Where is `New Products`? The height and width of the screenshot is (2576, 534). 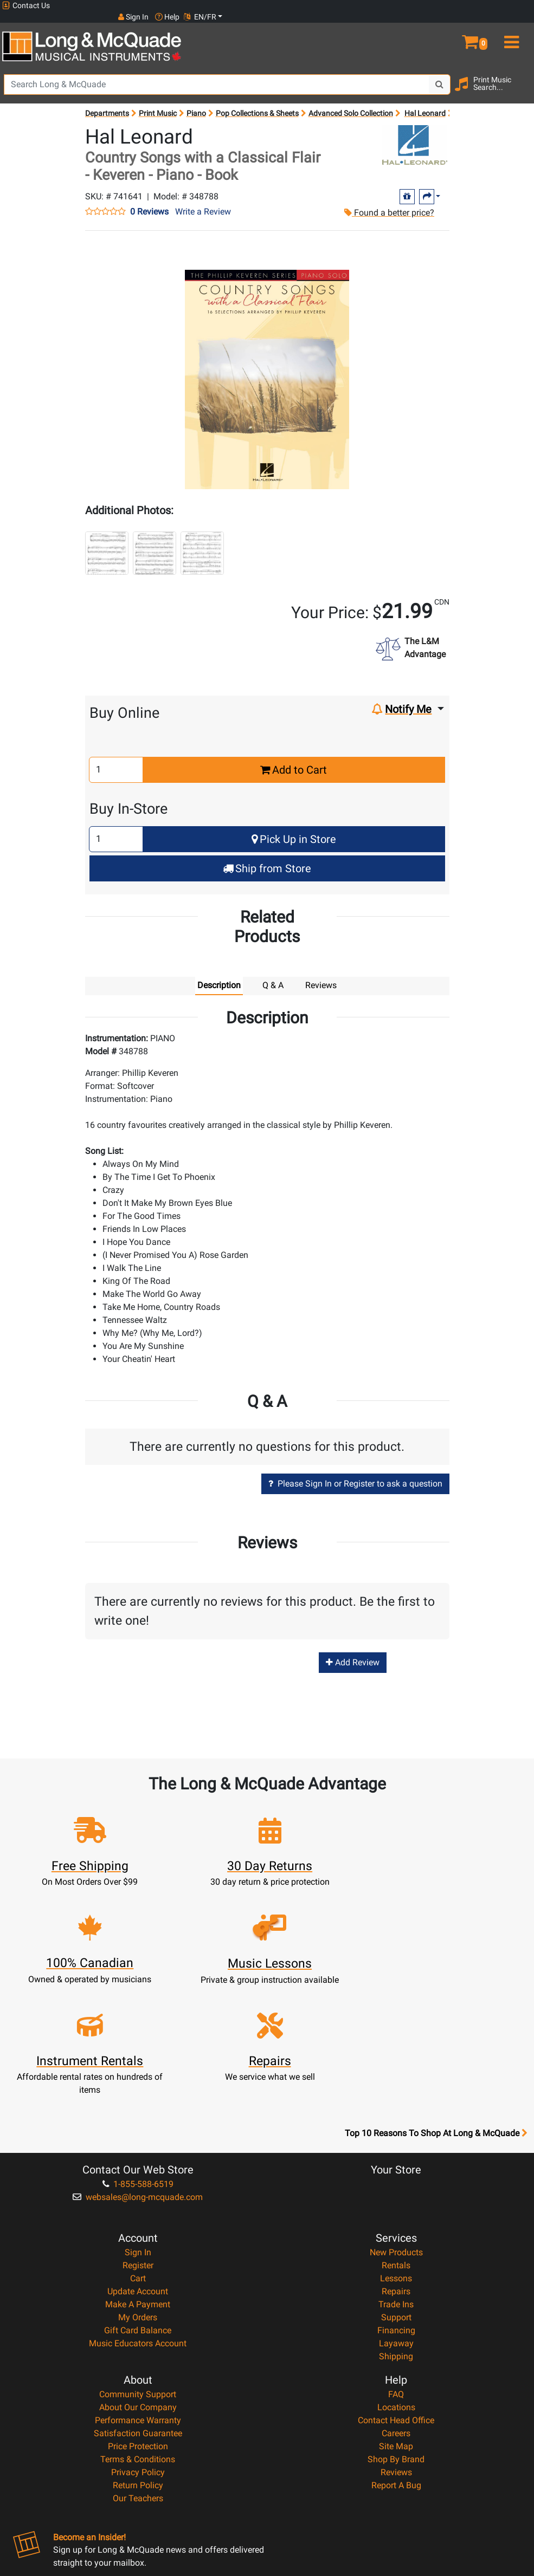 New Products is located at coordinates (396, 2143).